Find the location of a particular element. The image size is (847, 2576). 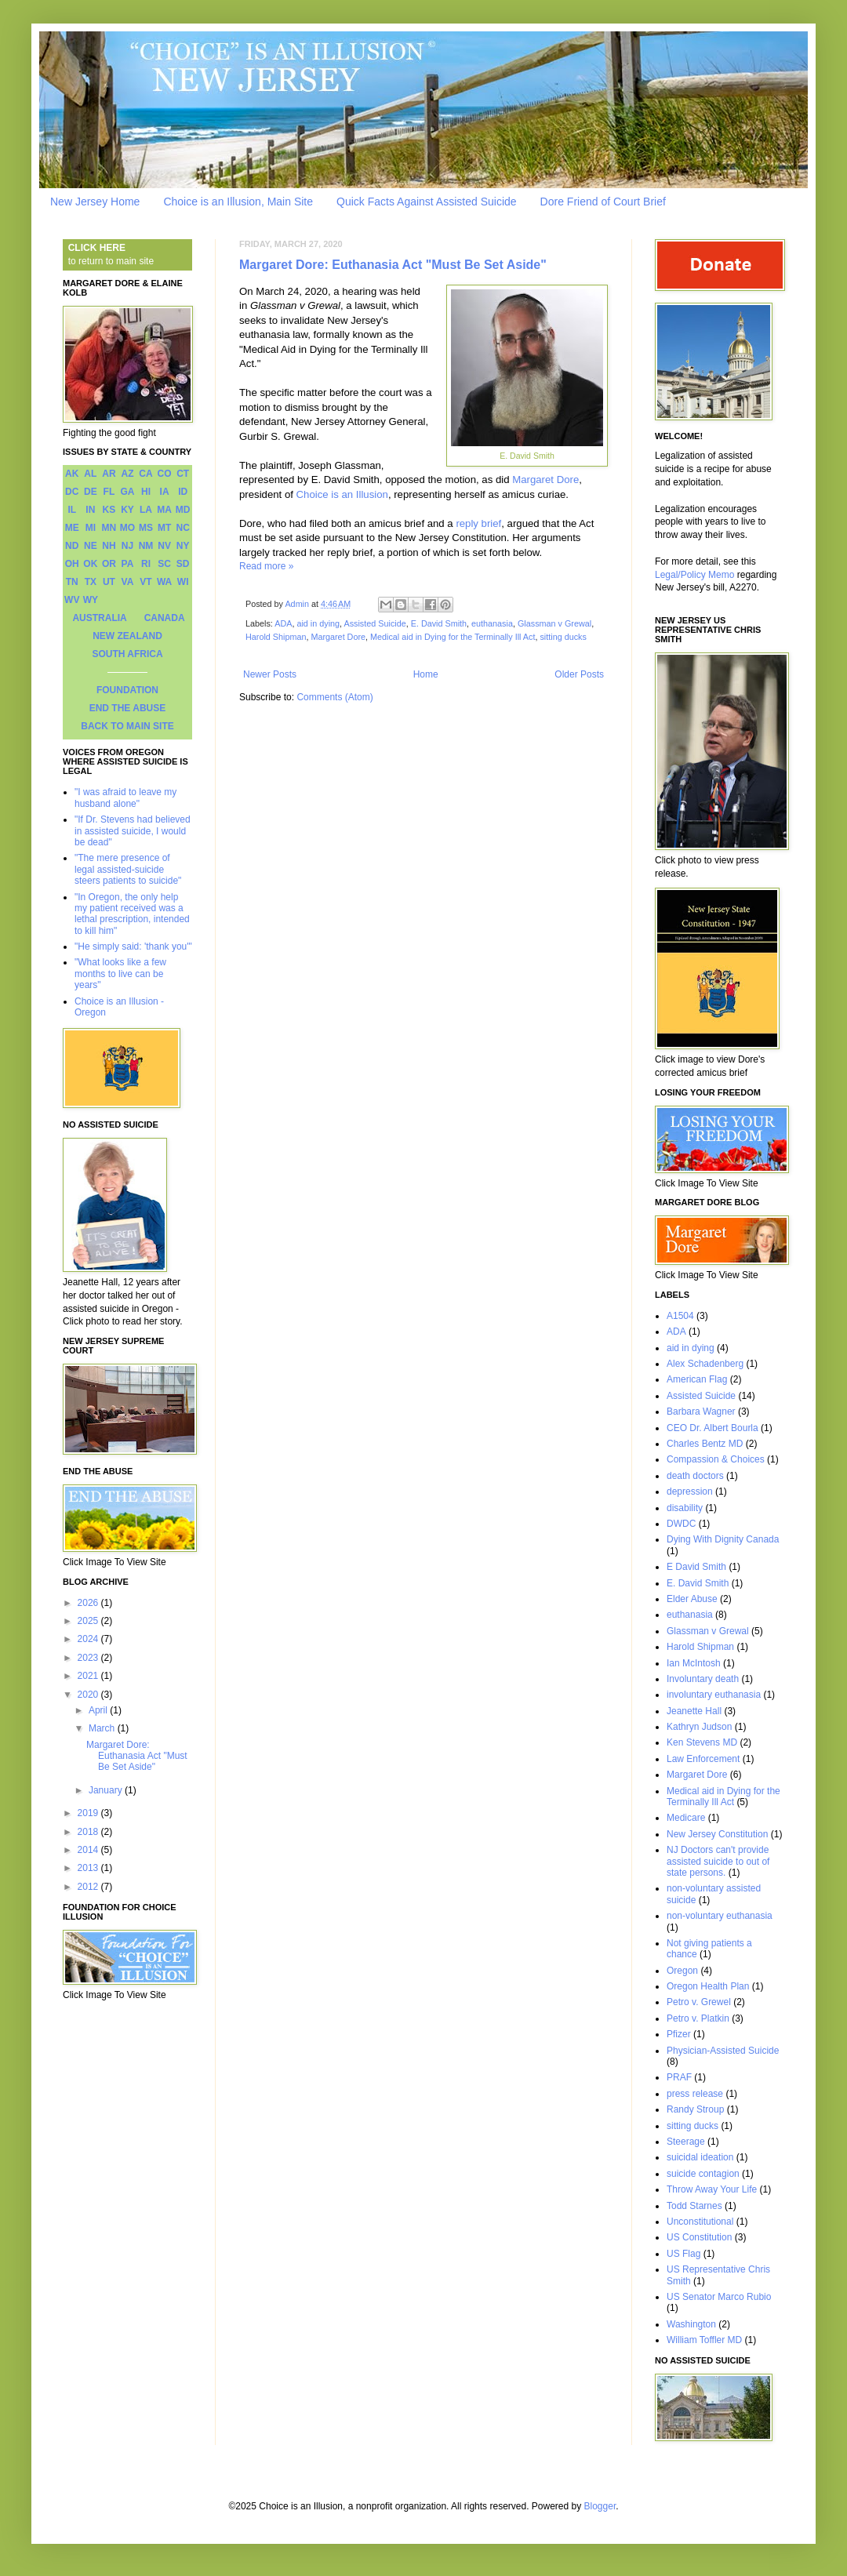

Margaret Dore: Euthanasia Act "Must Be Set Aside" is located at coordinates (393, 264).